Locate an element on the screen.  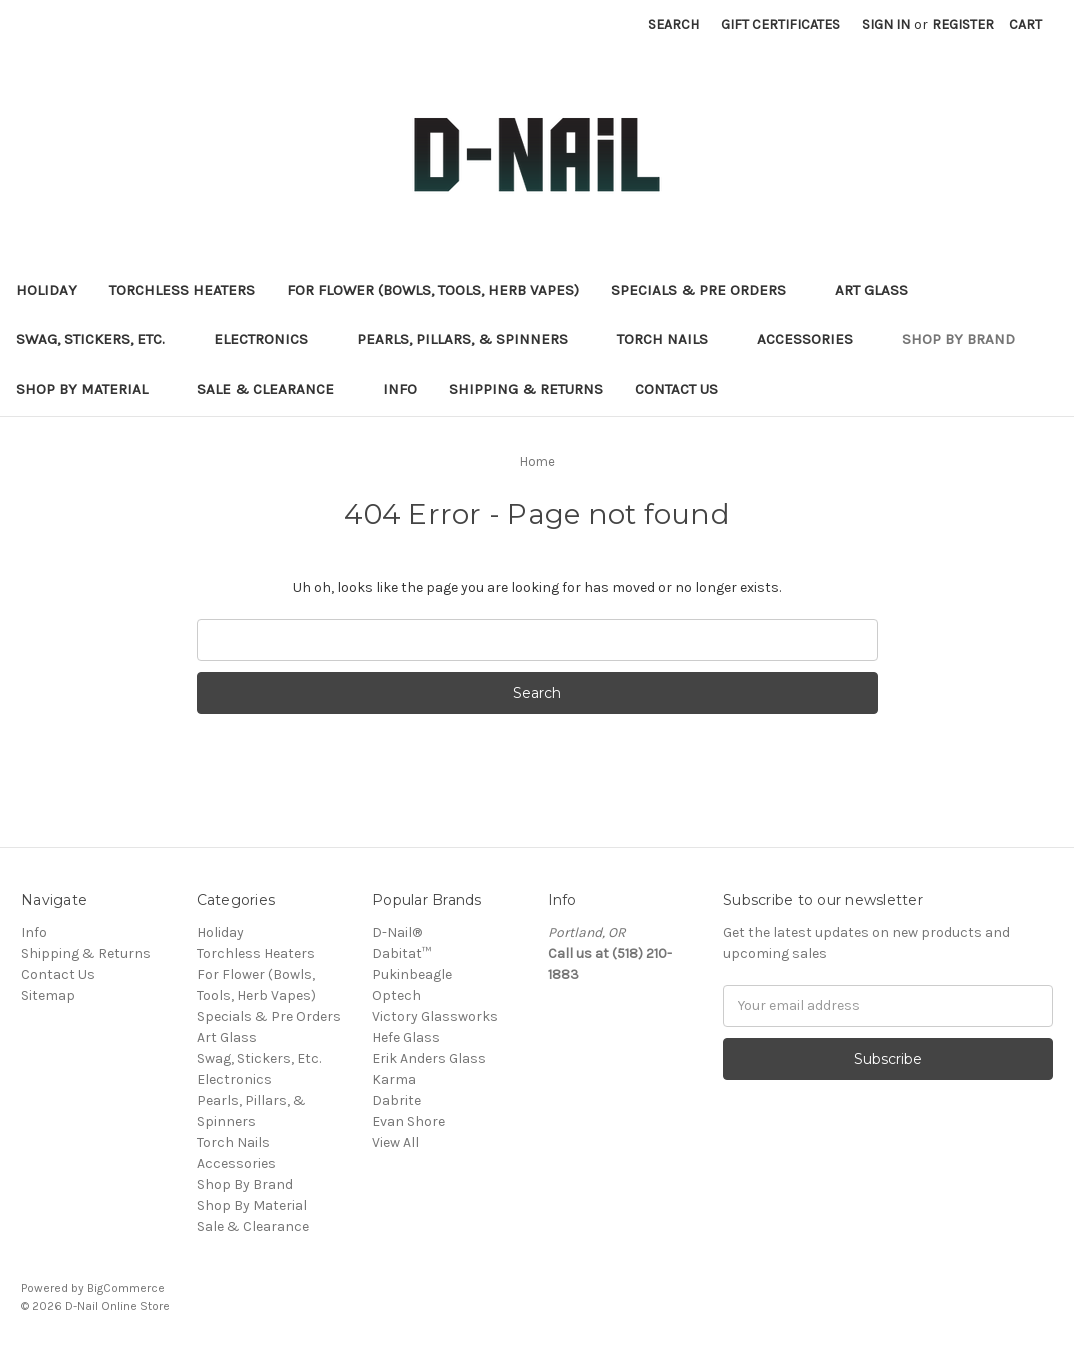
Torchless Heaters is located at coordinates (182, 290).